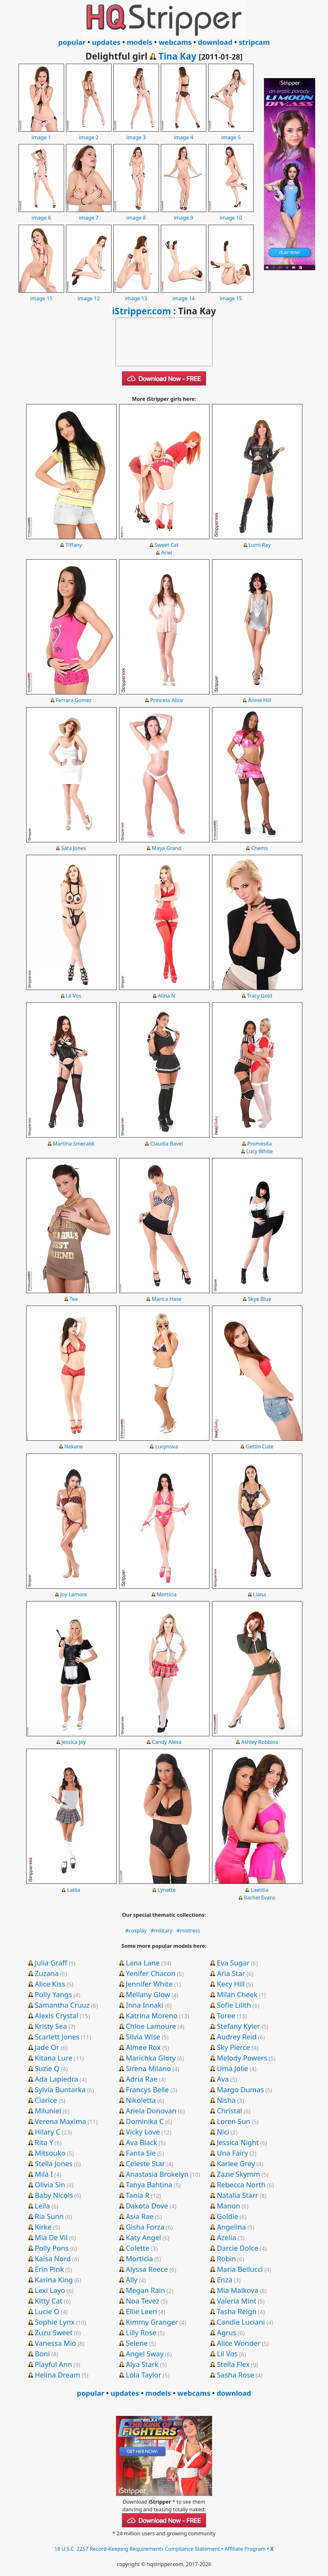  I want to click on Tiffany, so click(73, 544).